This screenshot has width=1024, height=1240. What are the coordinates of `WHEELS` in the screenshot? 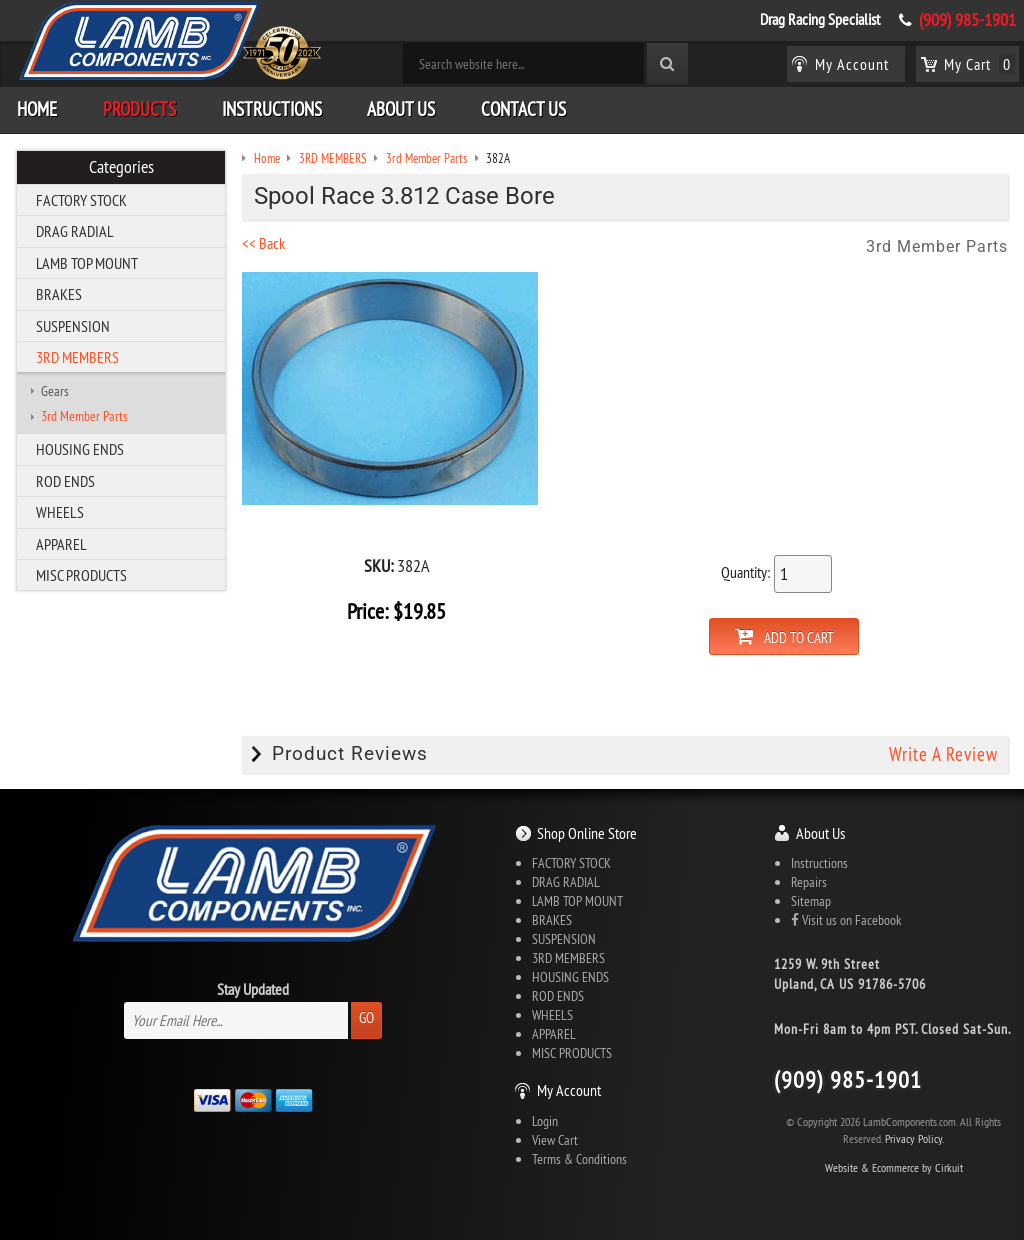 It's located at (60, 512).